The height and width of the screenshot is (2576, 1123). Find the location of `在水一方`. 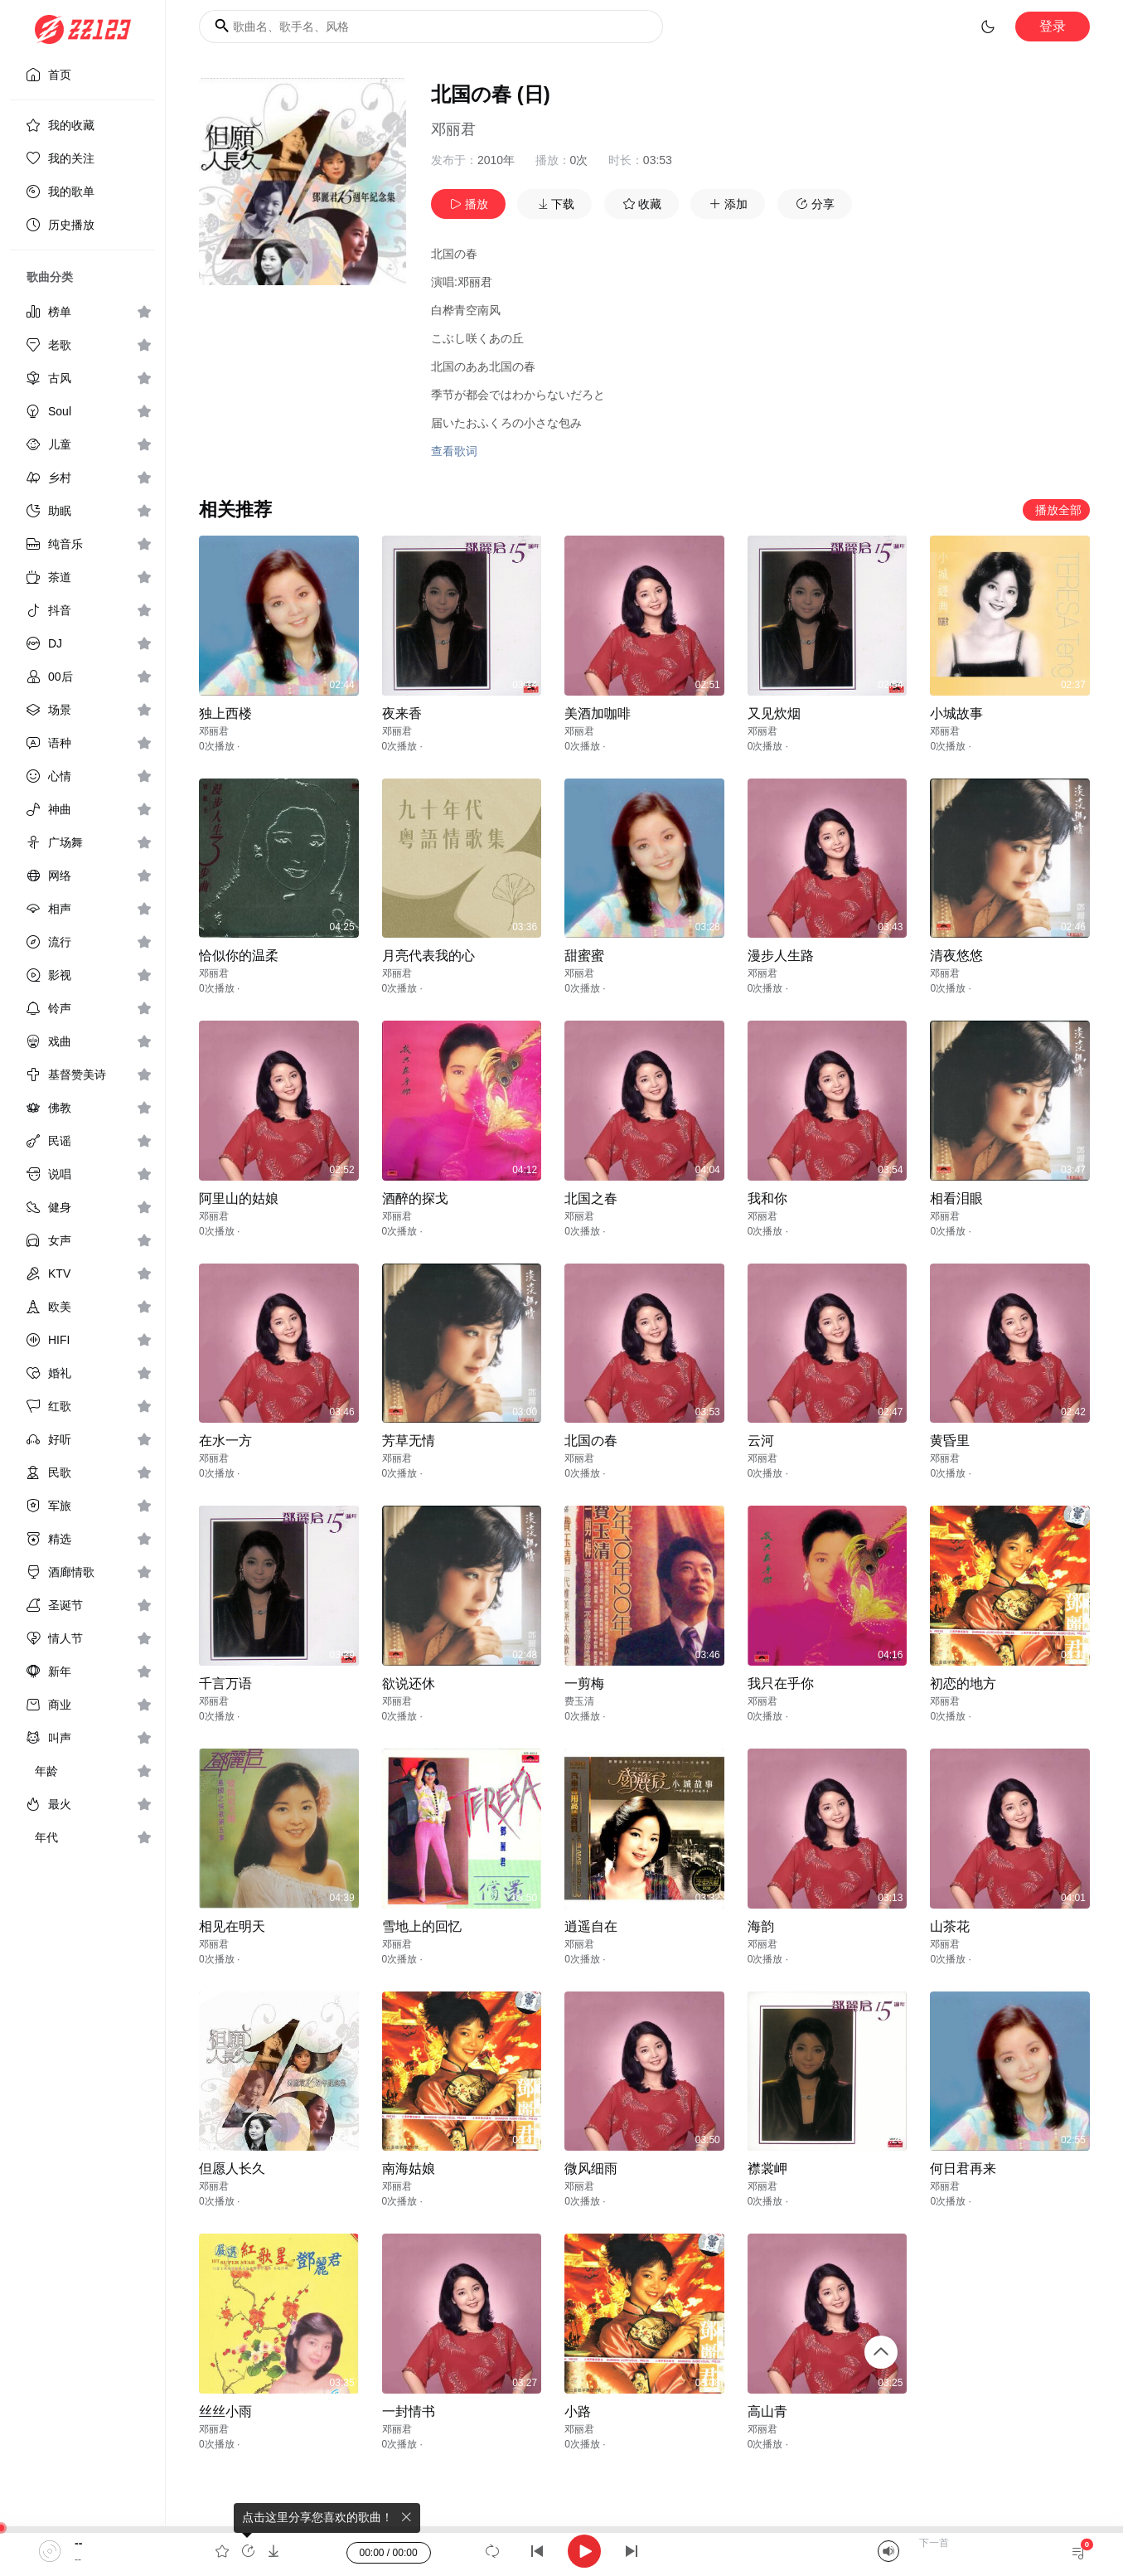

在水一方 is located at coordinates (225, 1441).